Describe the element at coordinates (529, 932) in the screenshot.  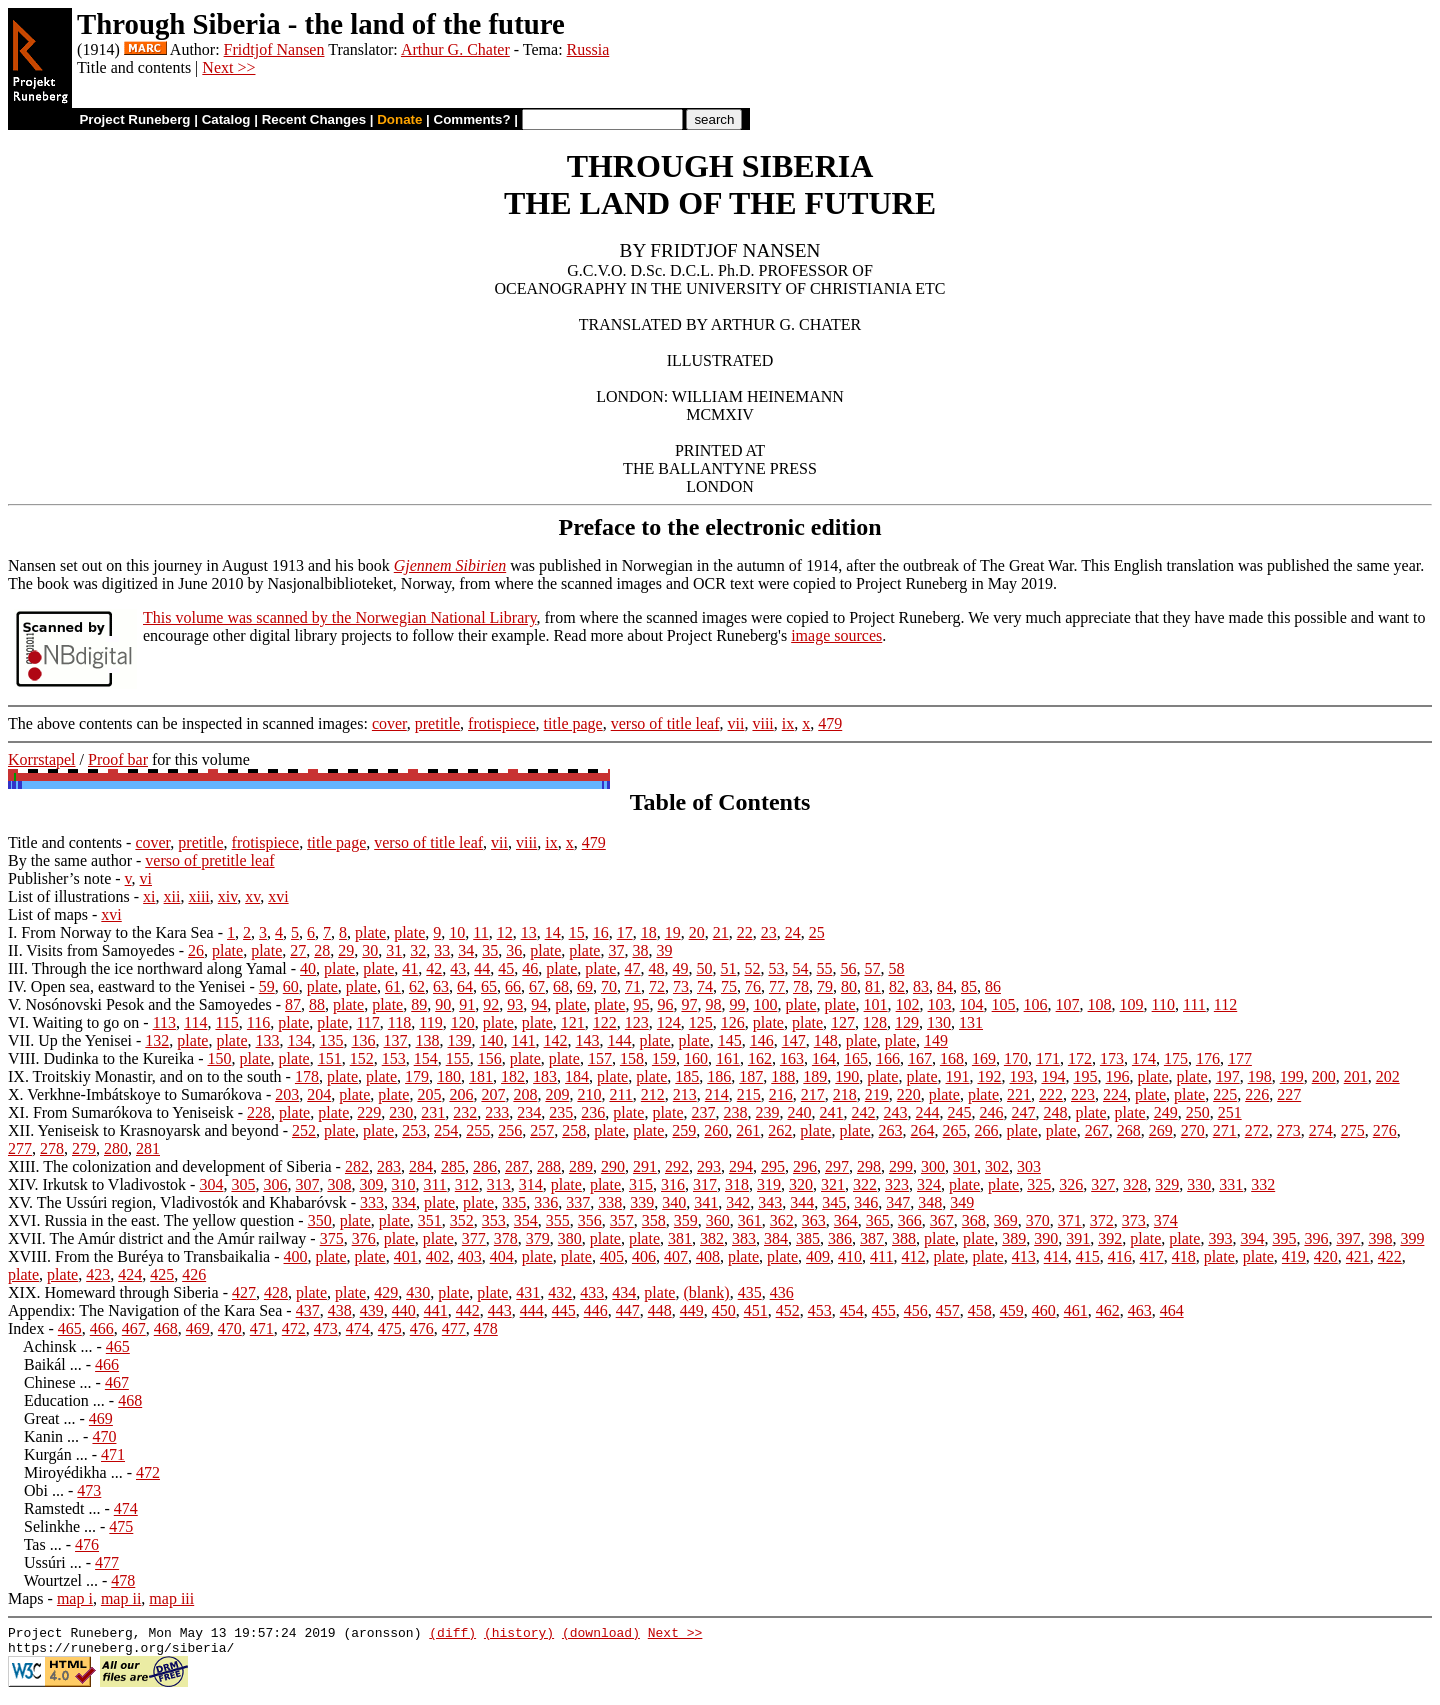
I see `13` at that location.